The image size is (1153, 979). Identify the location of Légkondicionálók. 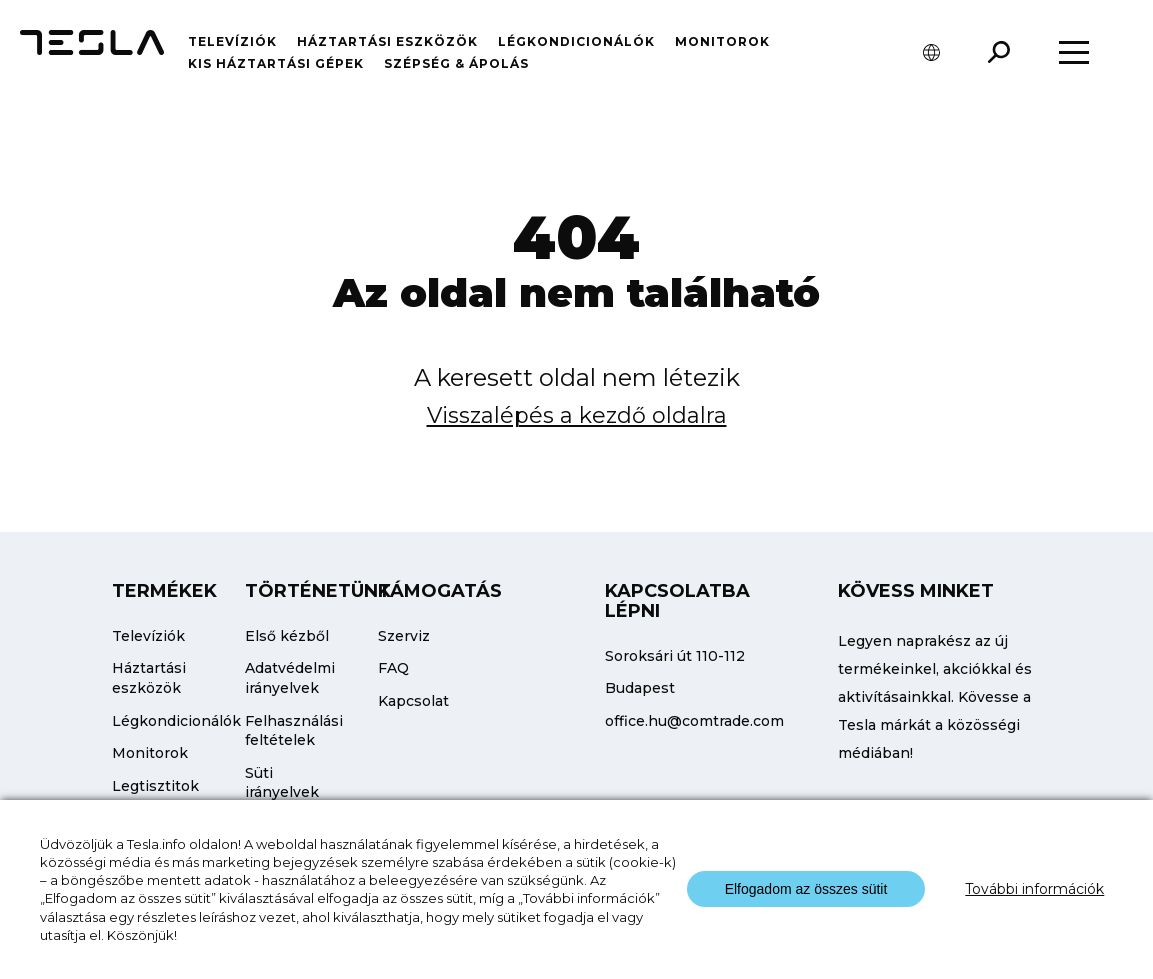
(576, 41).